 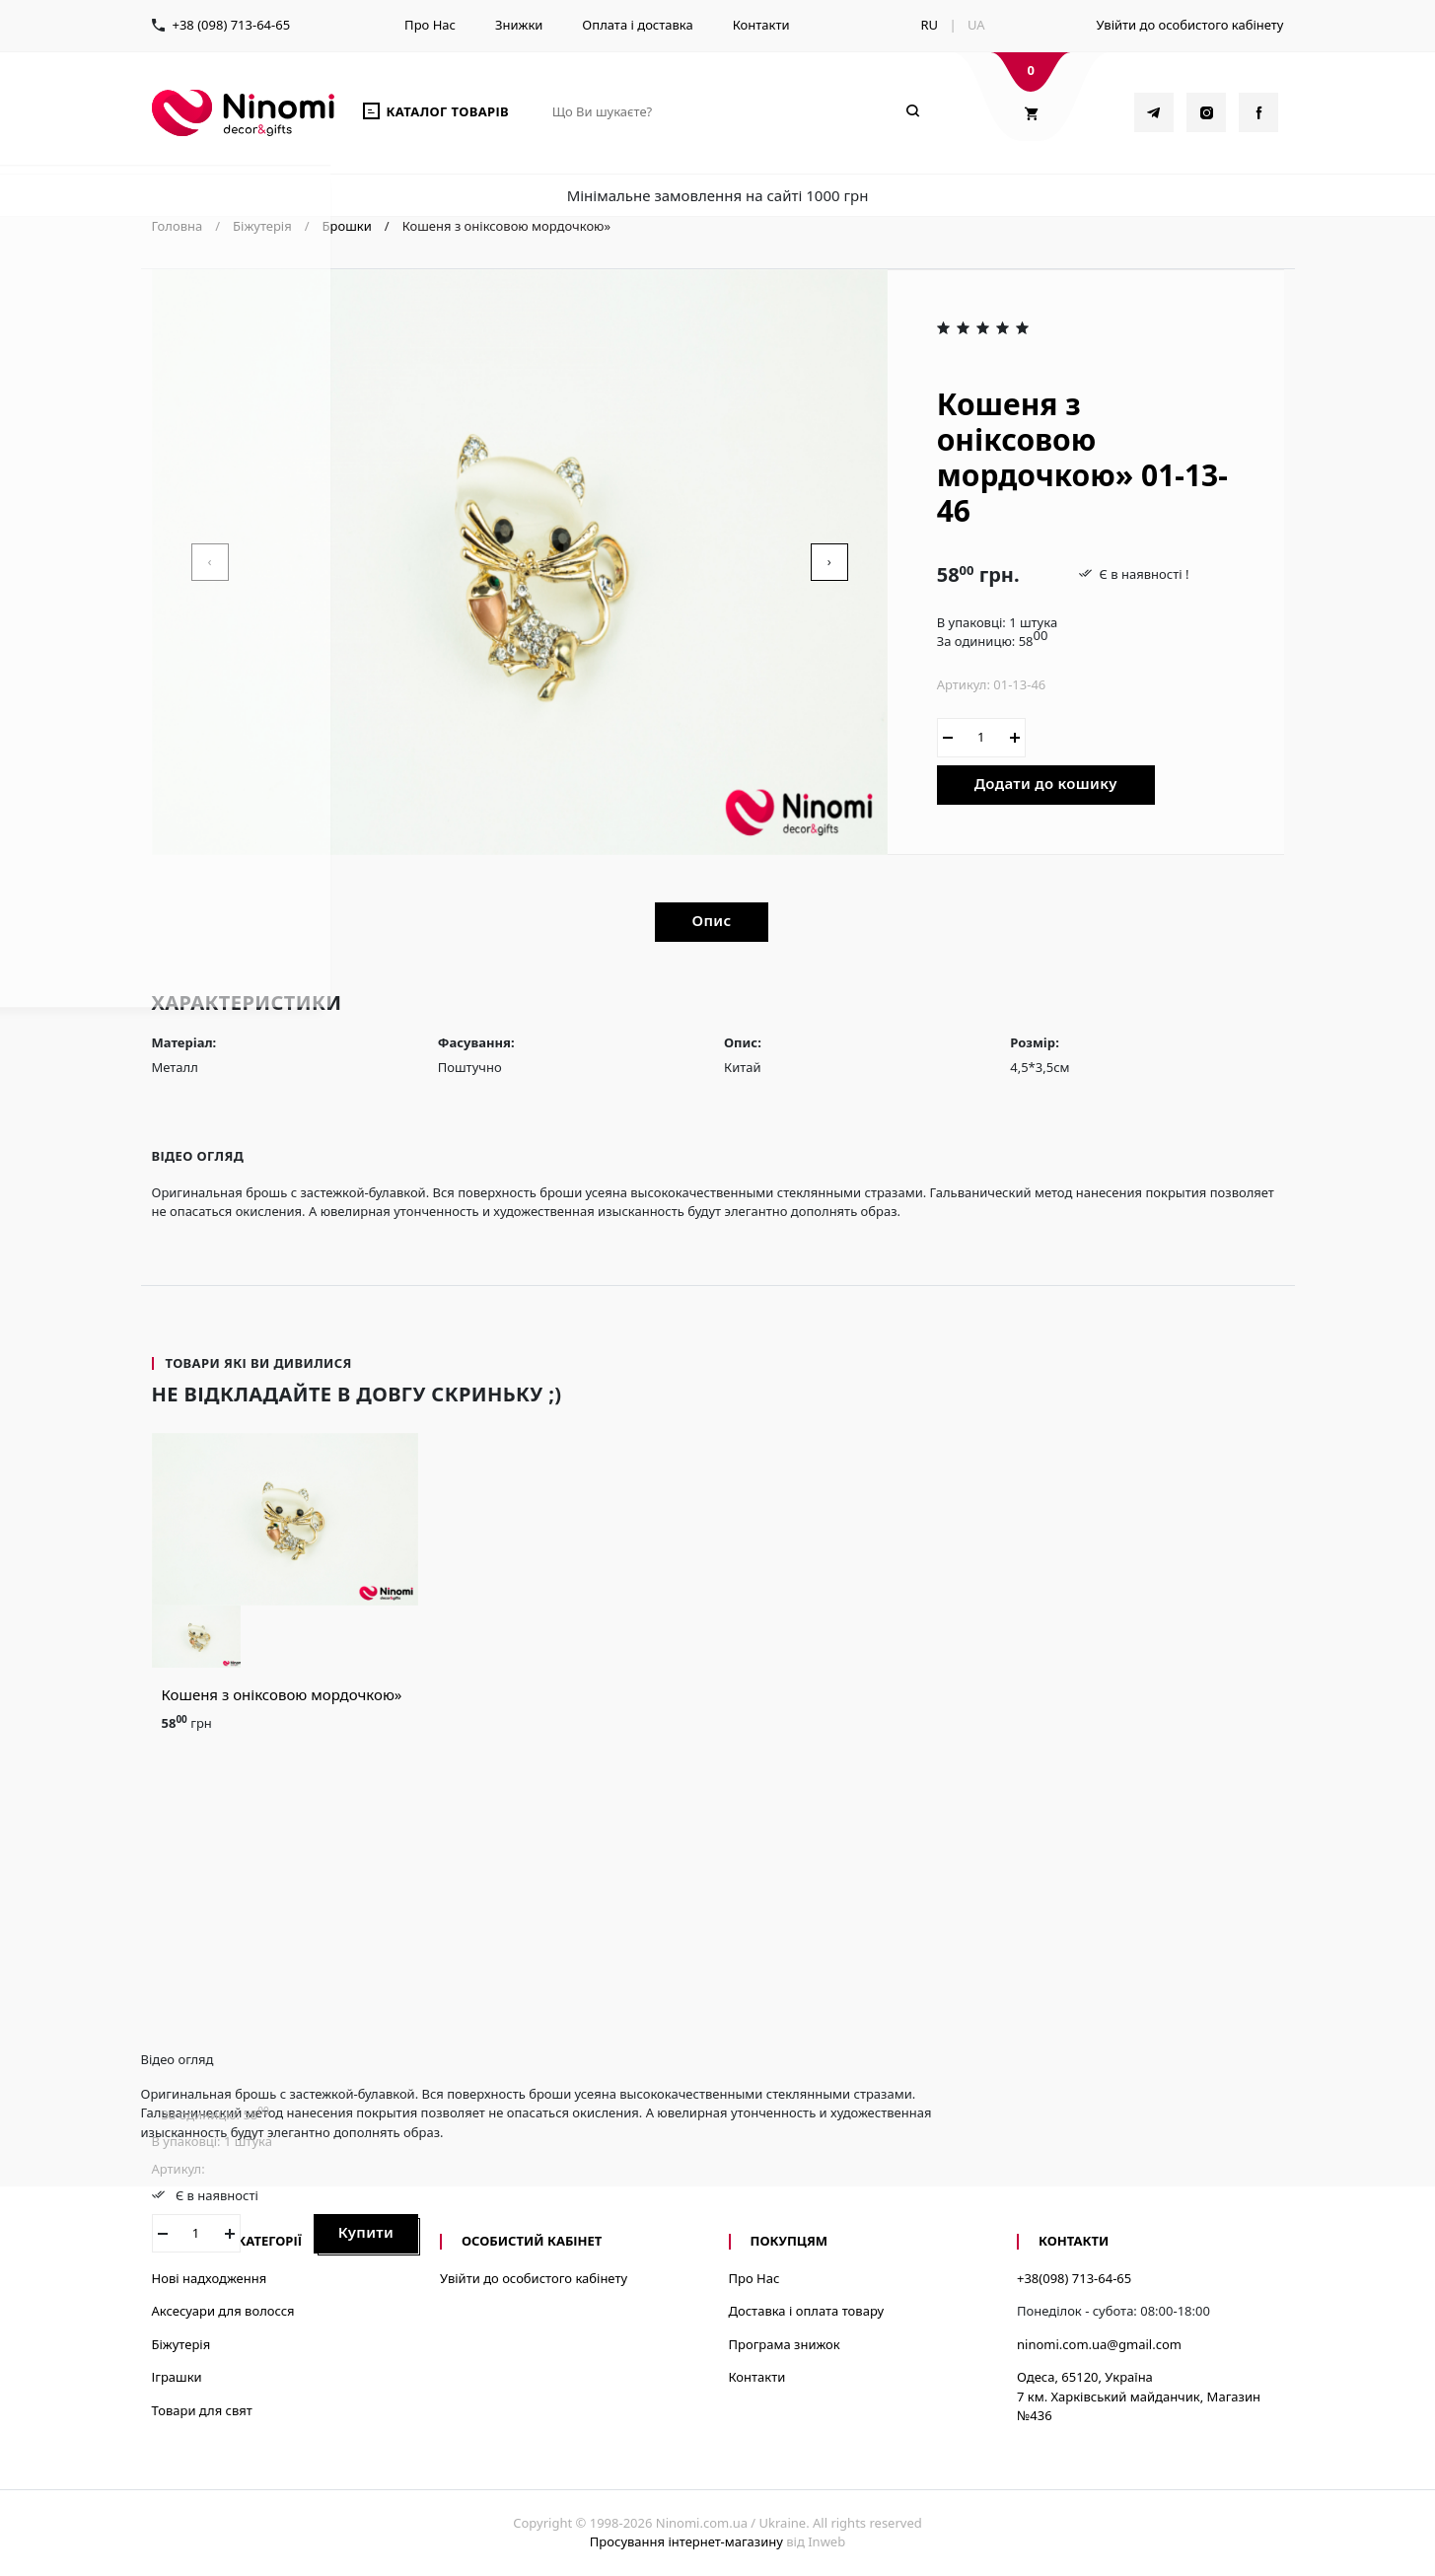 What do you see at coordinates (637, 25) in the screenshot?
I see `Оплата і доставка` at bounding box center [637, 25].